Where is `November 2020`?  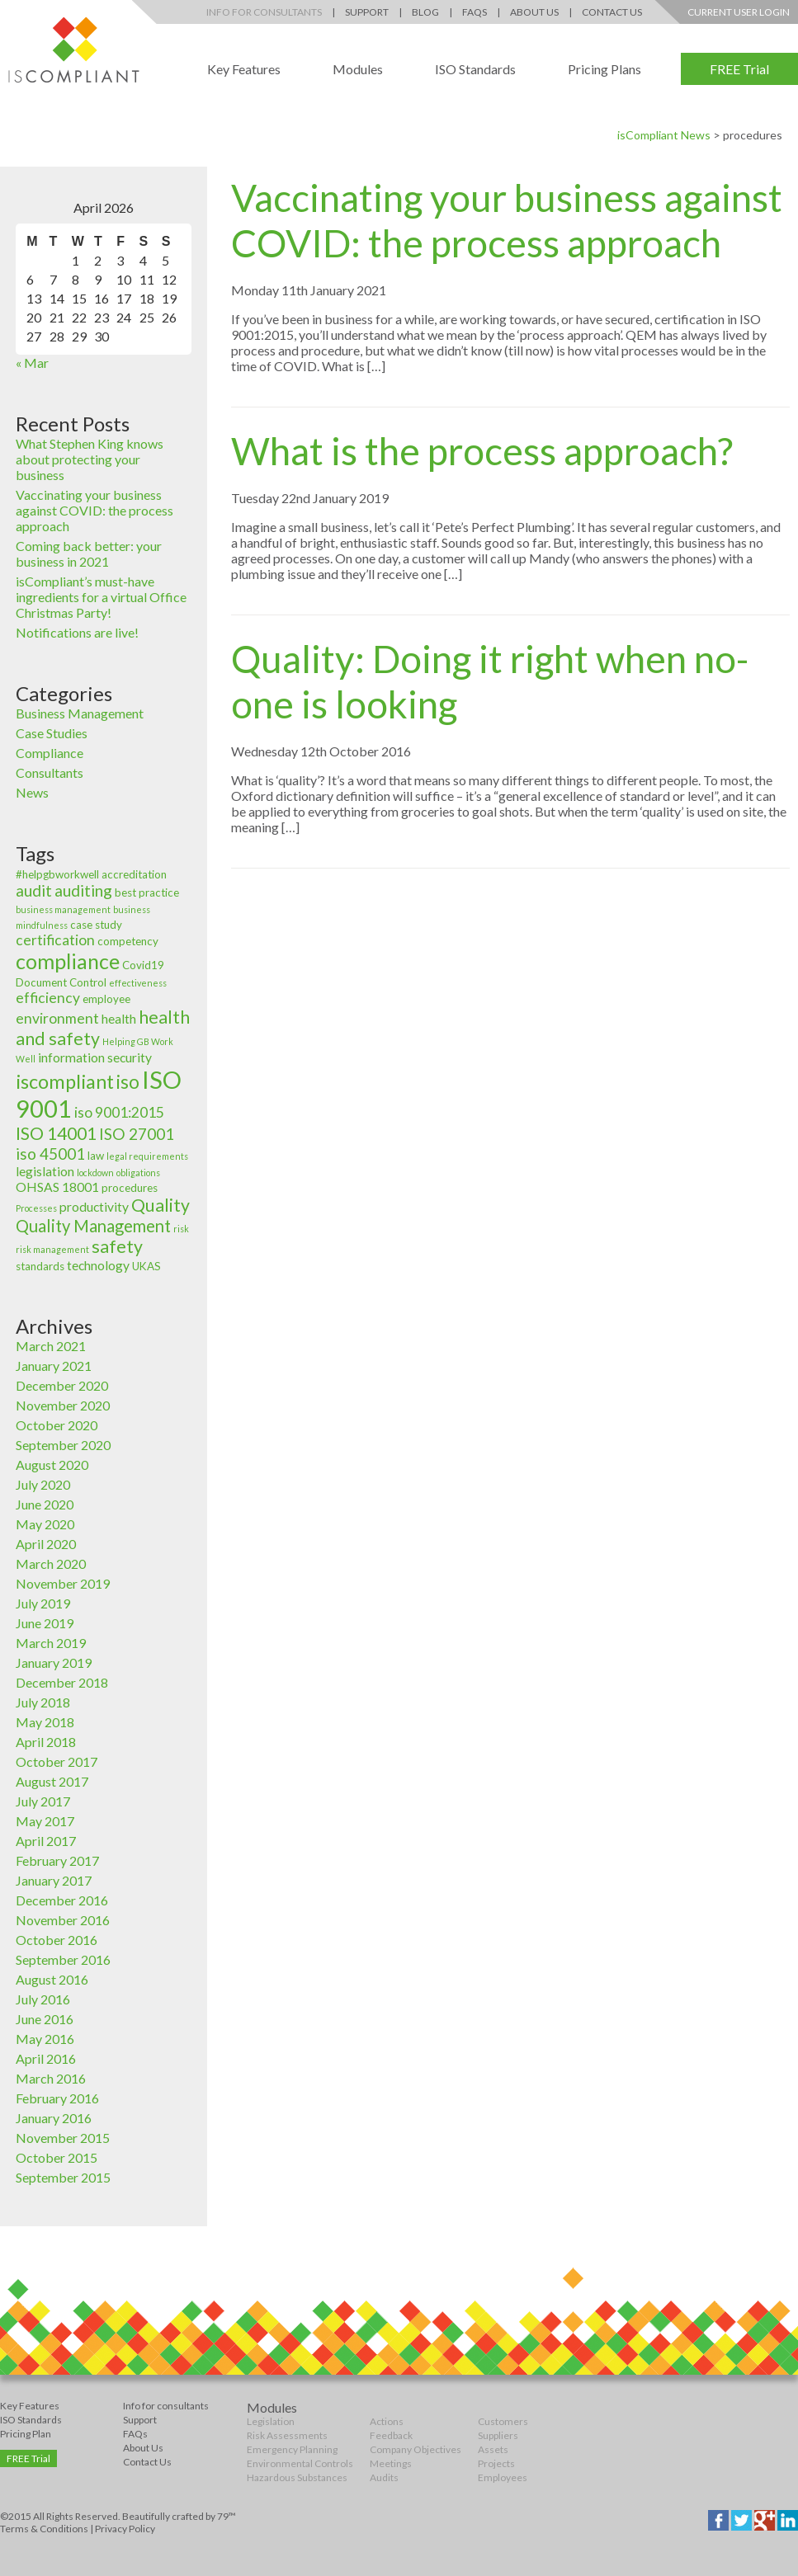 November 2020 is located at coordinates (63, 1405).